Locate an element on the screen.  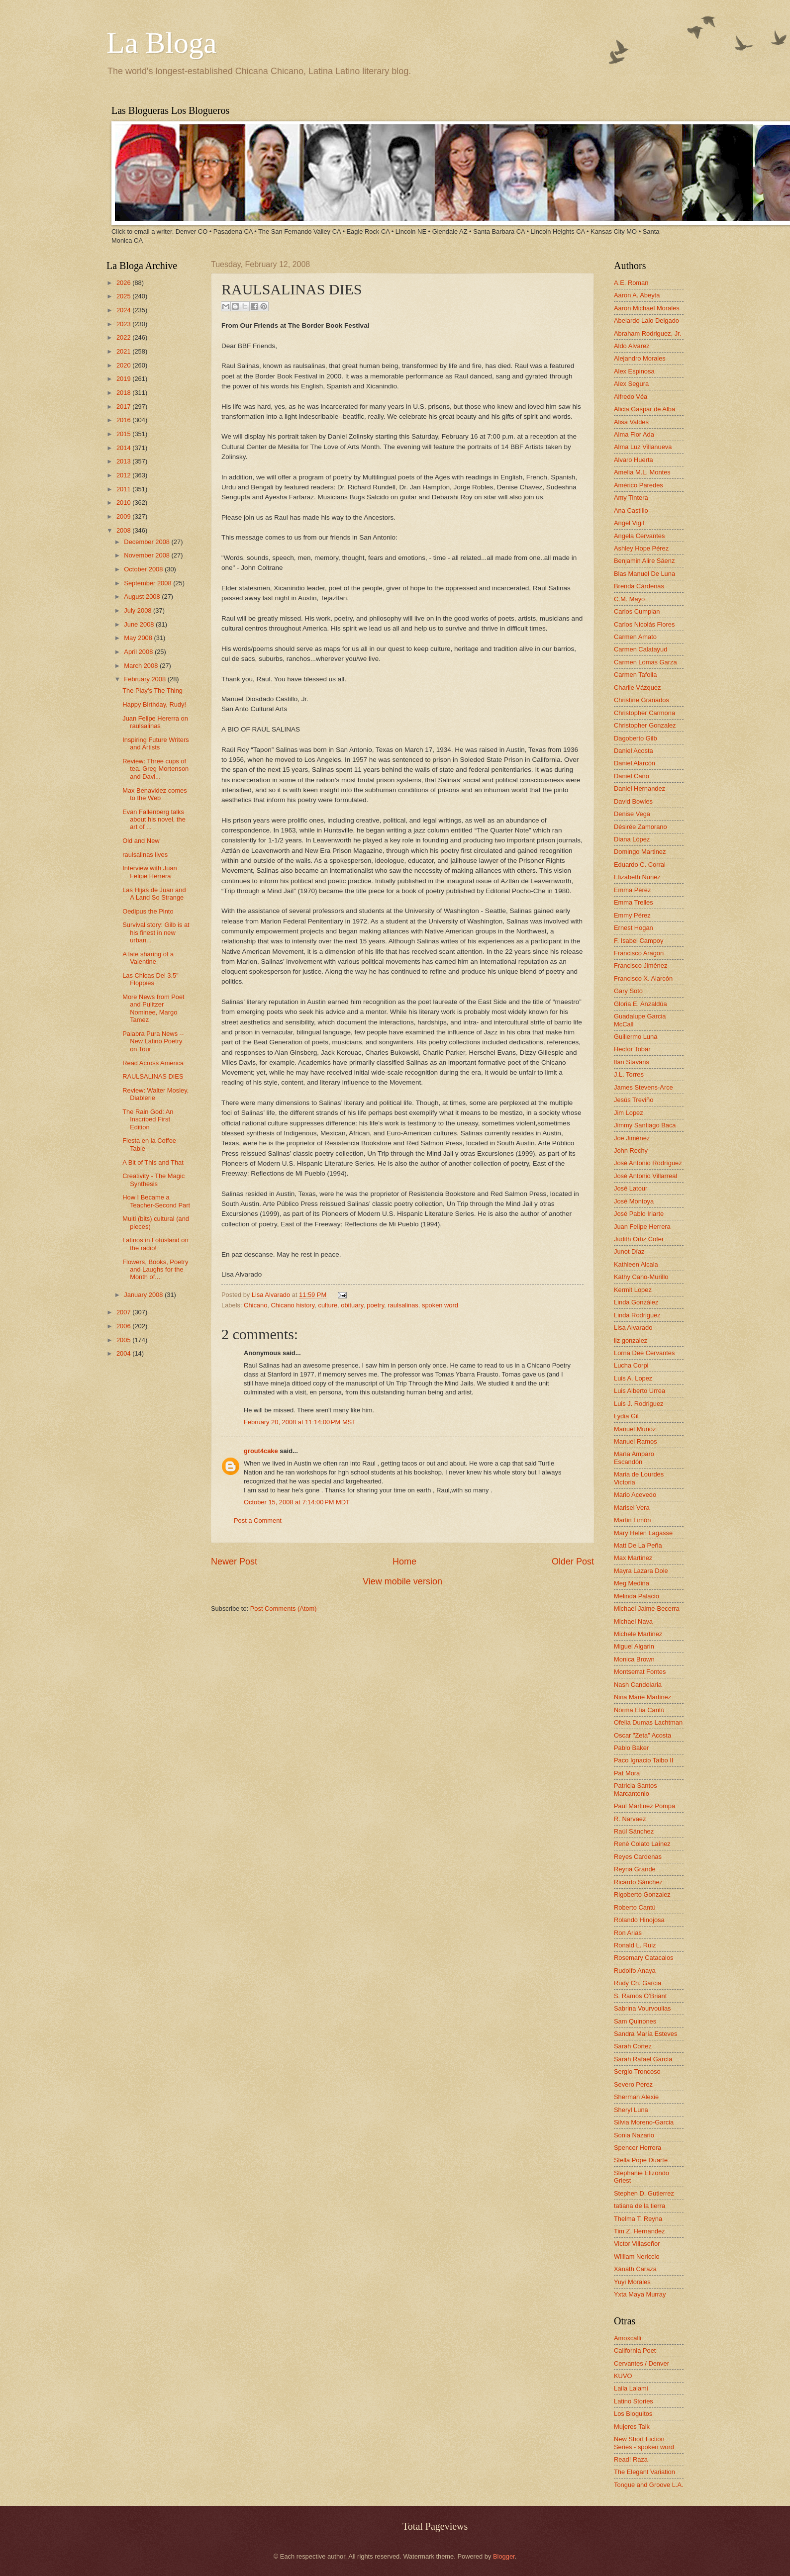
Kermit Lopez is located at coordinates (633, 1289).